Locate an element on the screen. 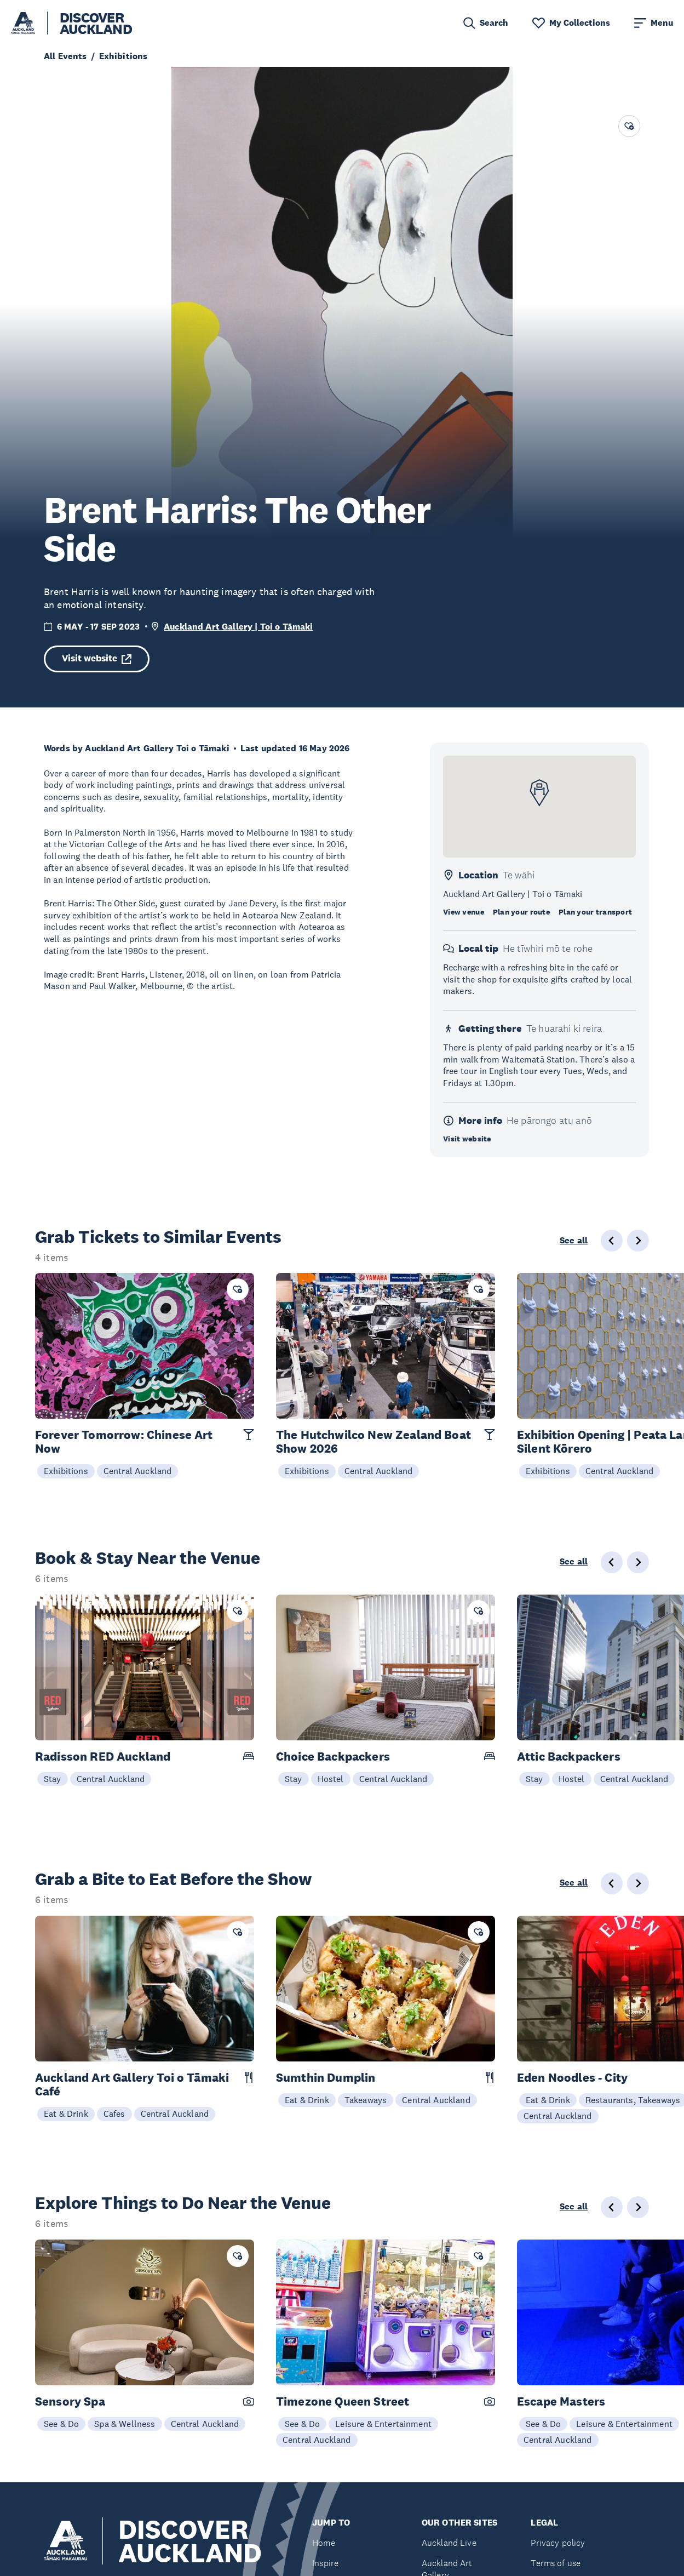 The width and height of the screenshot is (684, 2576). Spa & Wellness is located at coordinates (124, 2423).